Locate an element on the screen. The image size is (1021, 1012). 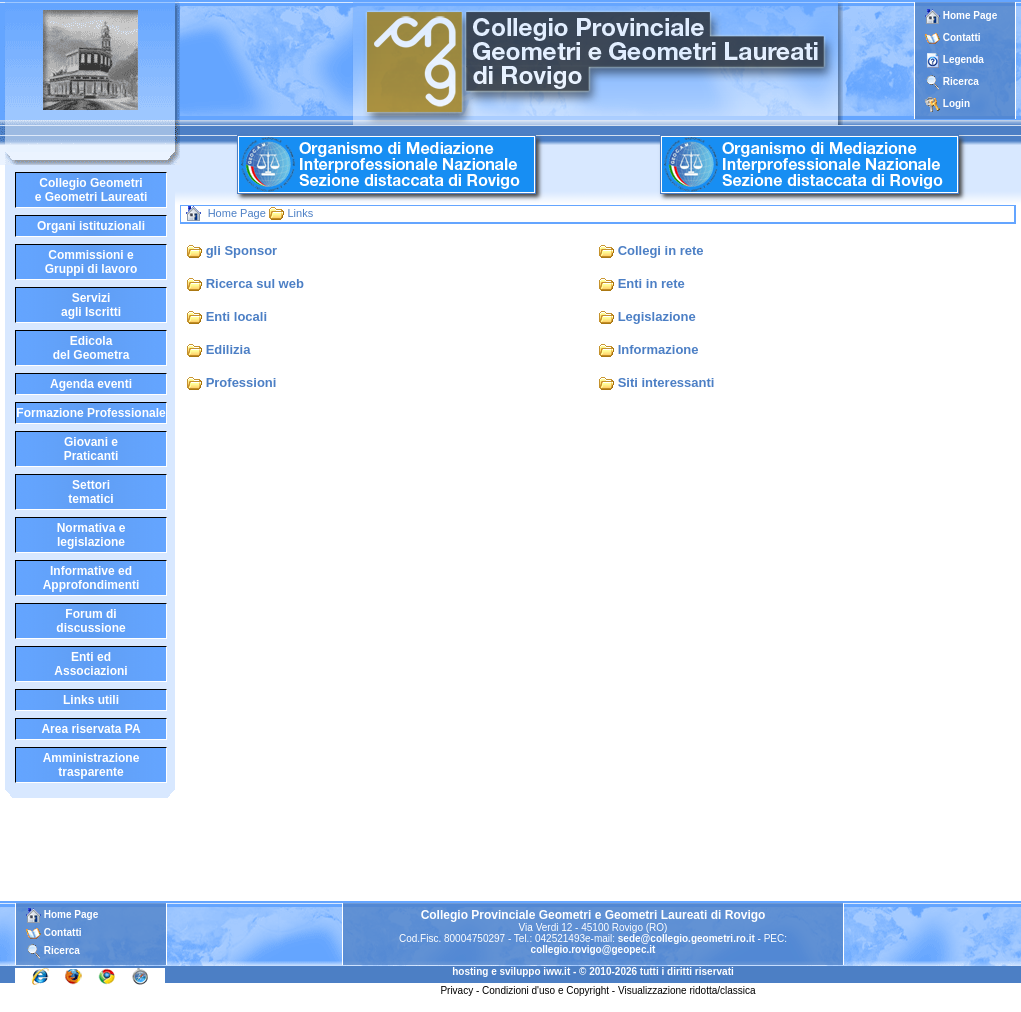
Organi istituzionali is located at coordinates (91, 226).